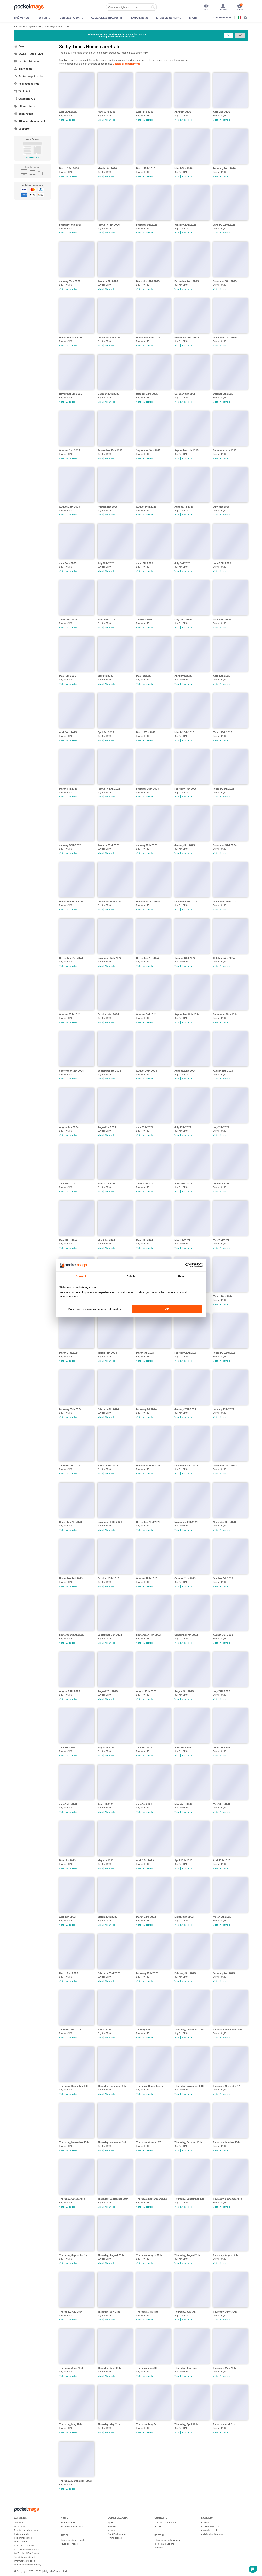 This screenshot has width=262, height=2576. I want to click on Details [tab], so click(131, 1276).